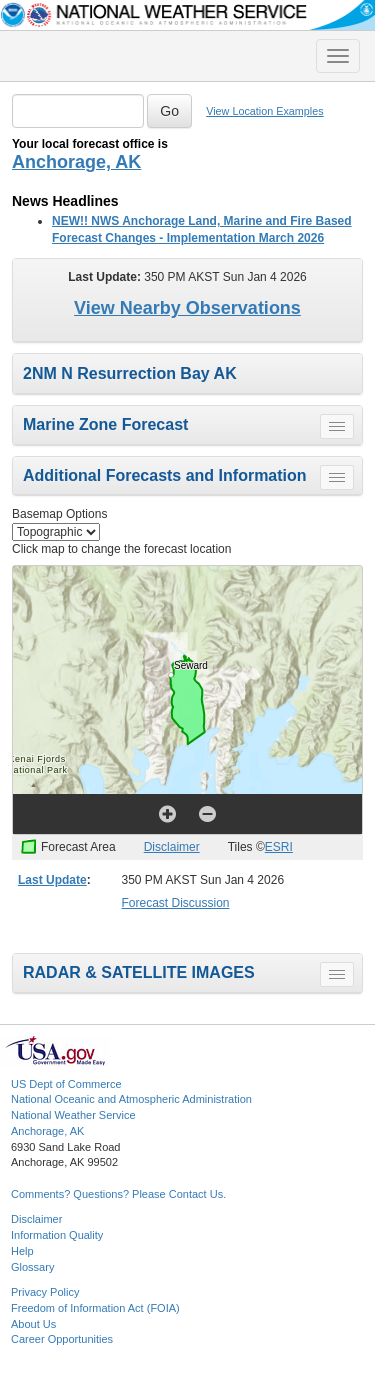 The image size is (375, 1380). What do you see at coordinates (118, 1194) in the screenshot?
I see `Comments? Questions? Please Contact Us.` at bounding box center [118, 1194].